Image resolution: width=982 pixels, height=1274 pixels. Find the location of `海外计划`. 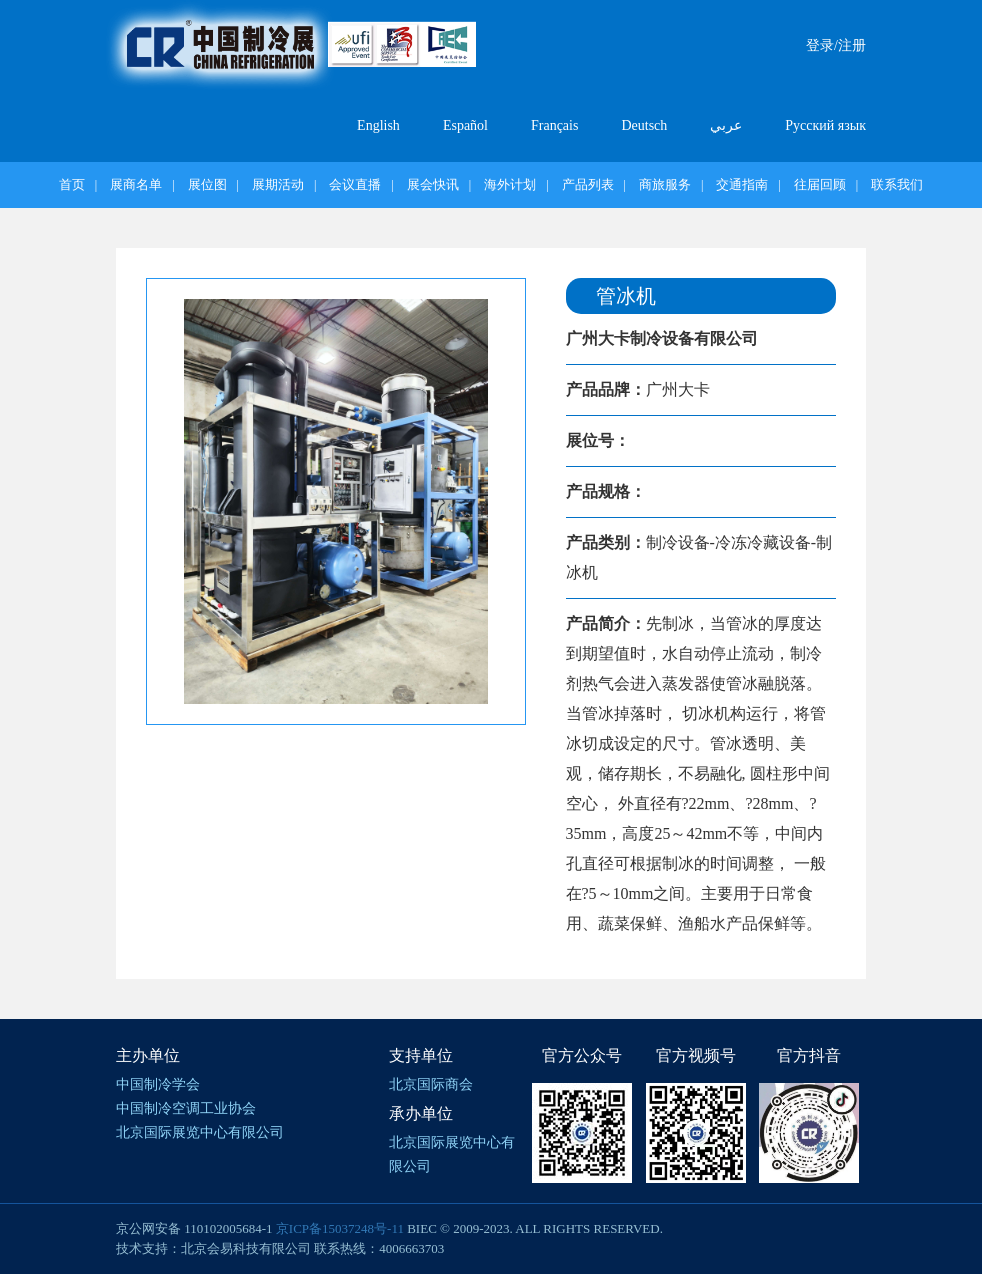

海外计划 is located at coordinates (510, 184).